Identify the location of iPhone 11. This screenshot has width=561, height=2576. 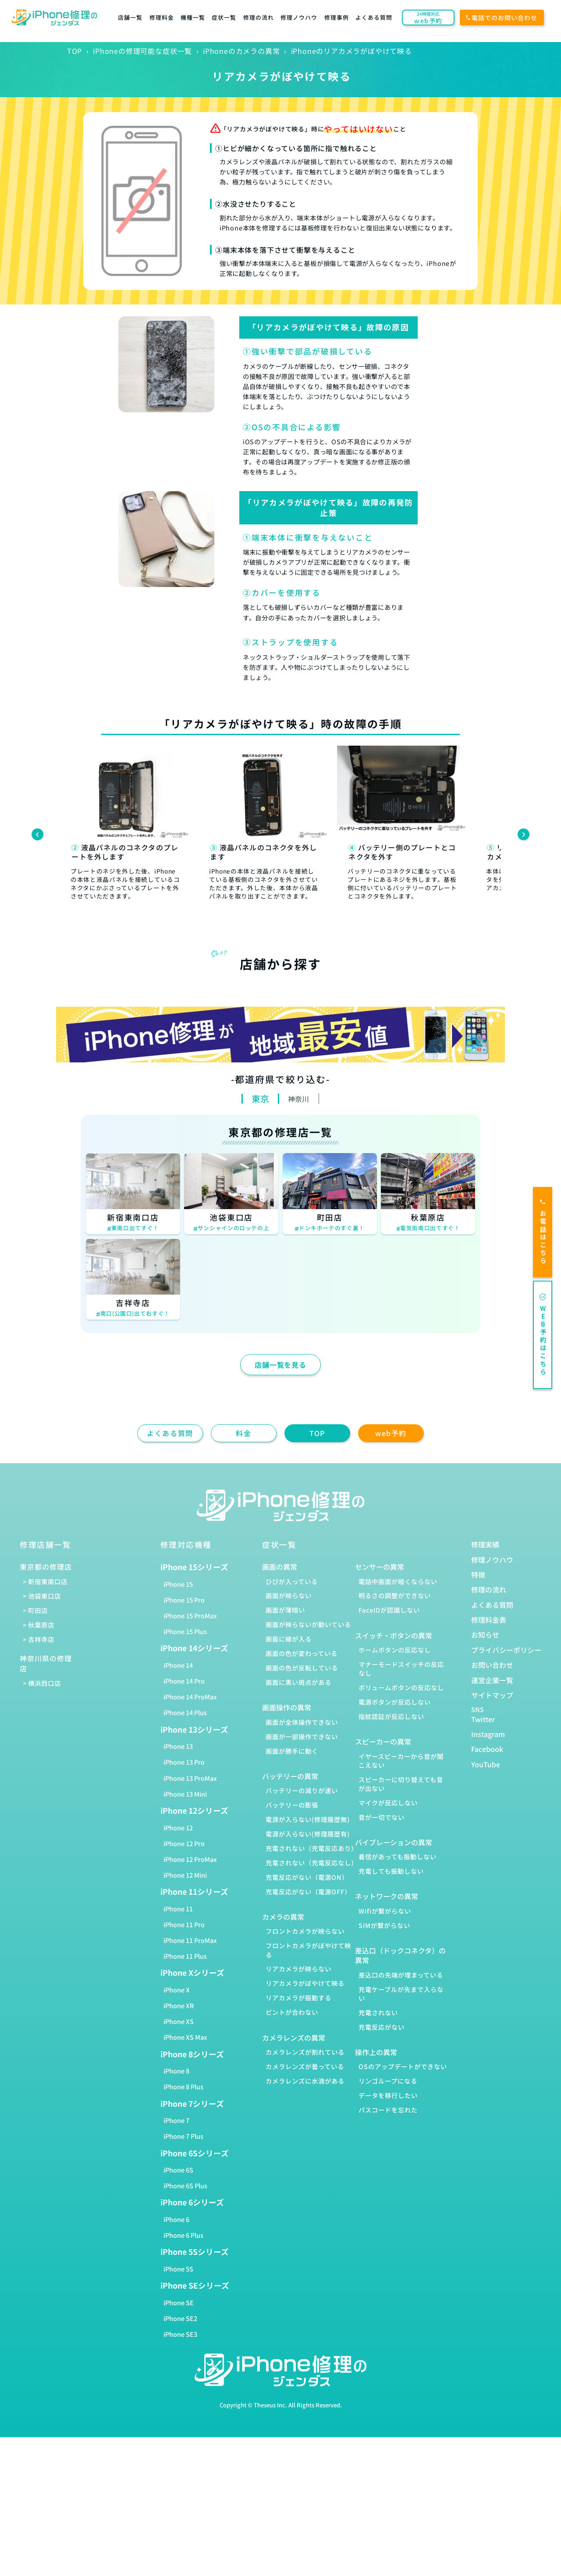
(178, 1908).